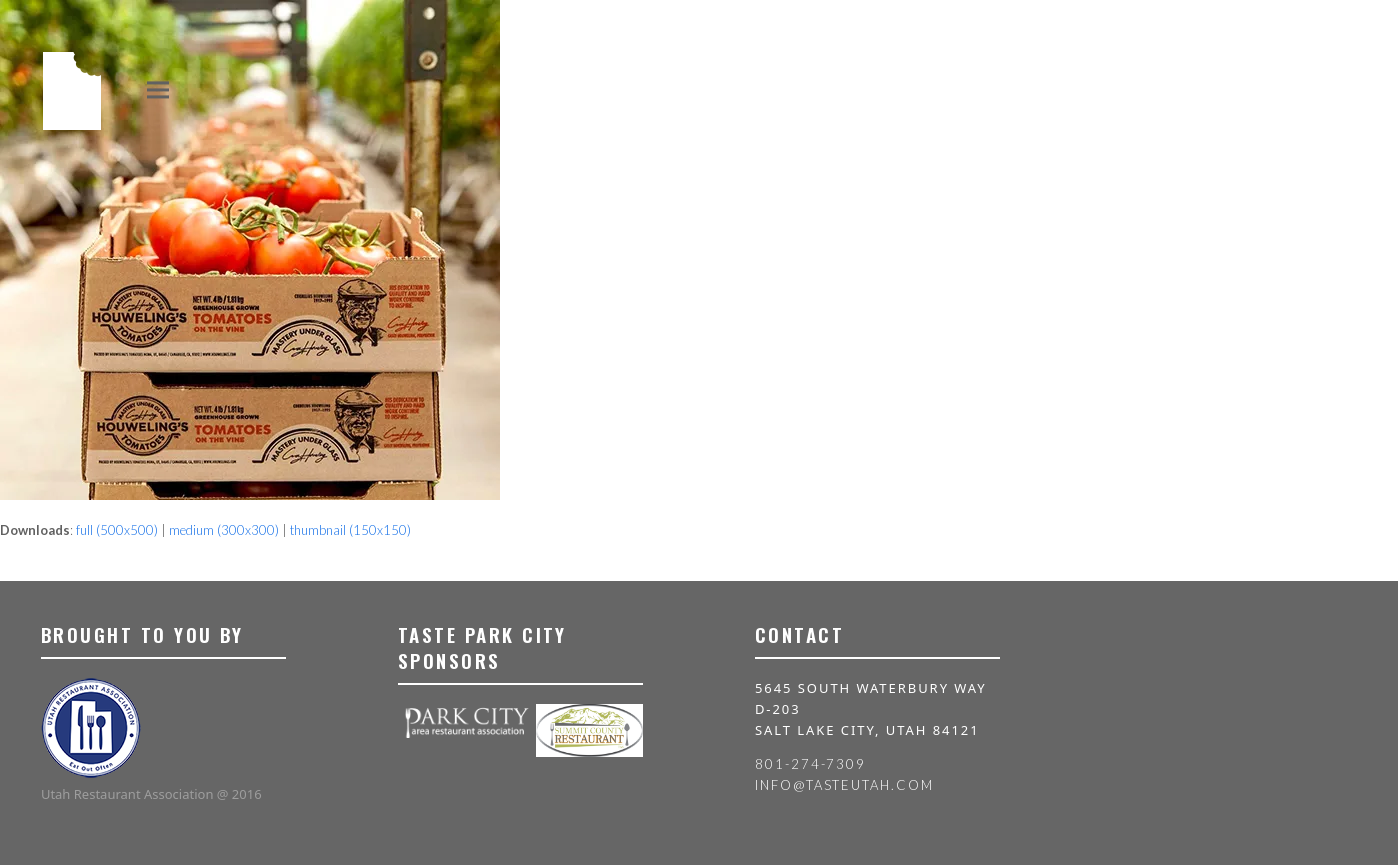  What do you see at coordinates (158, 89) in the screenshot?
I see `[button]` at bounding box center [158, 89].